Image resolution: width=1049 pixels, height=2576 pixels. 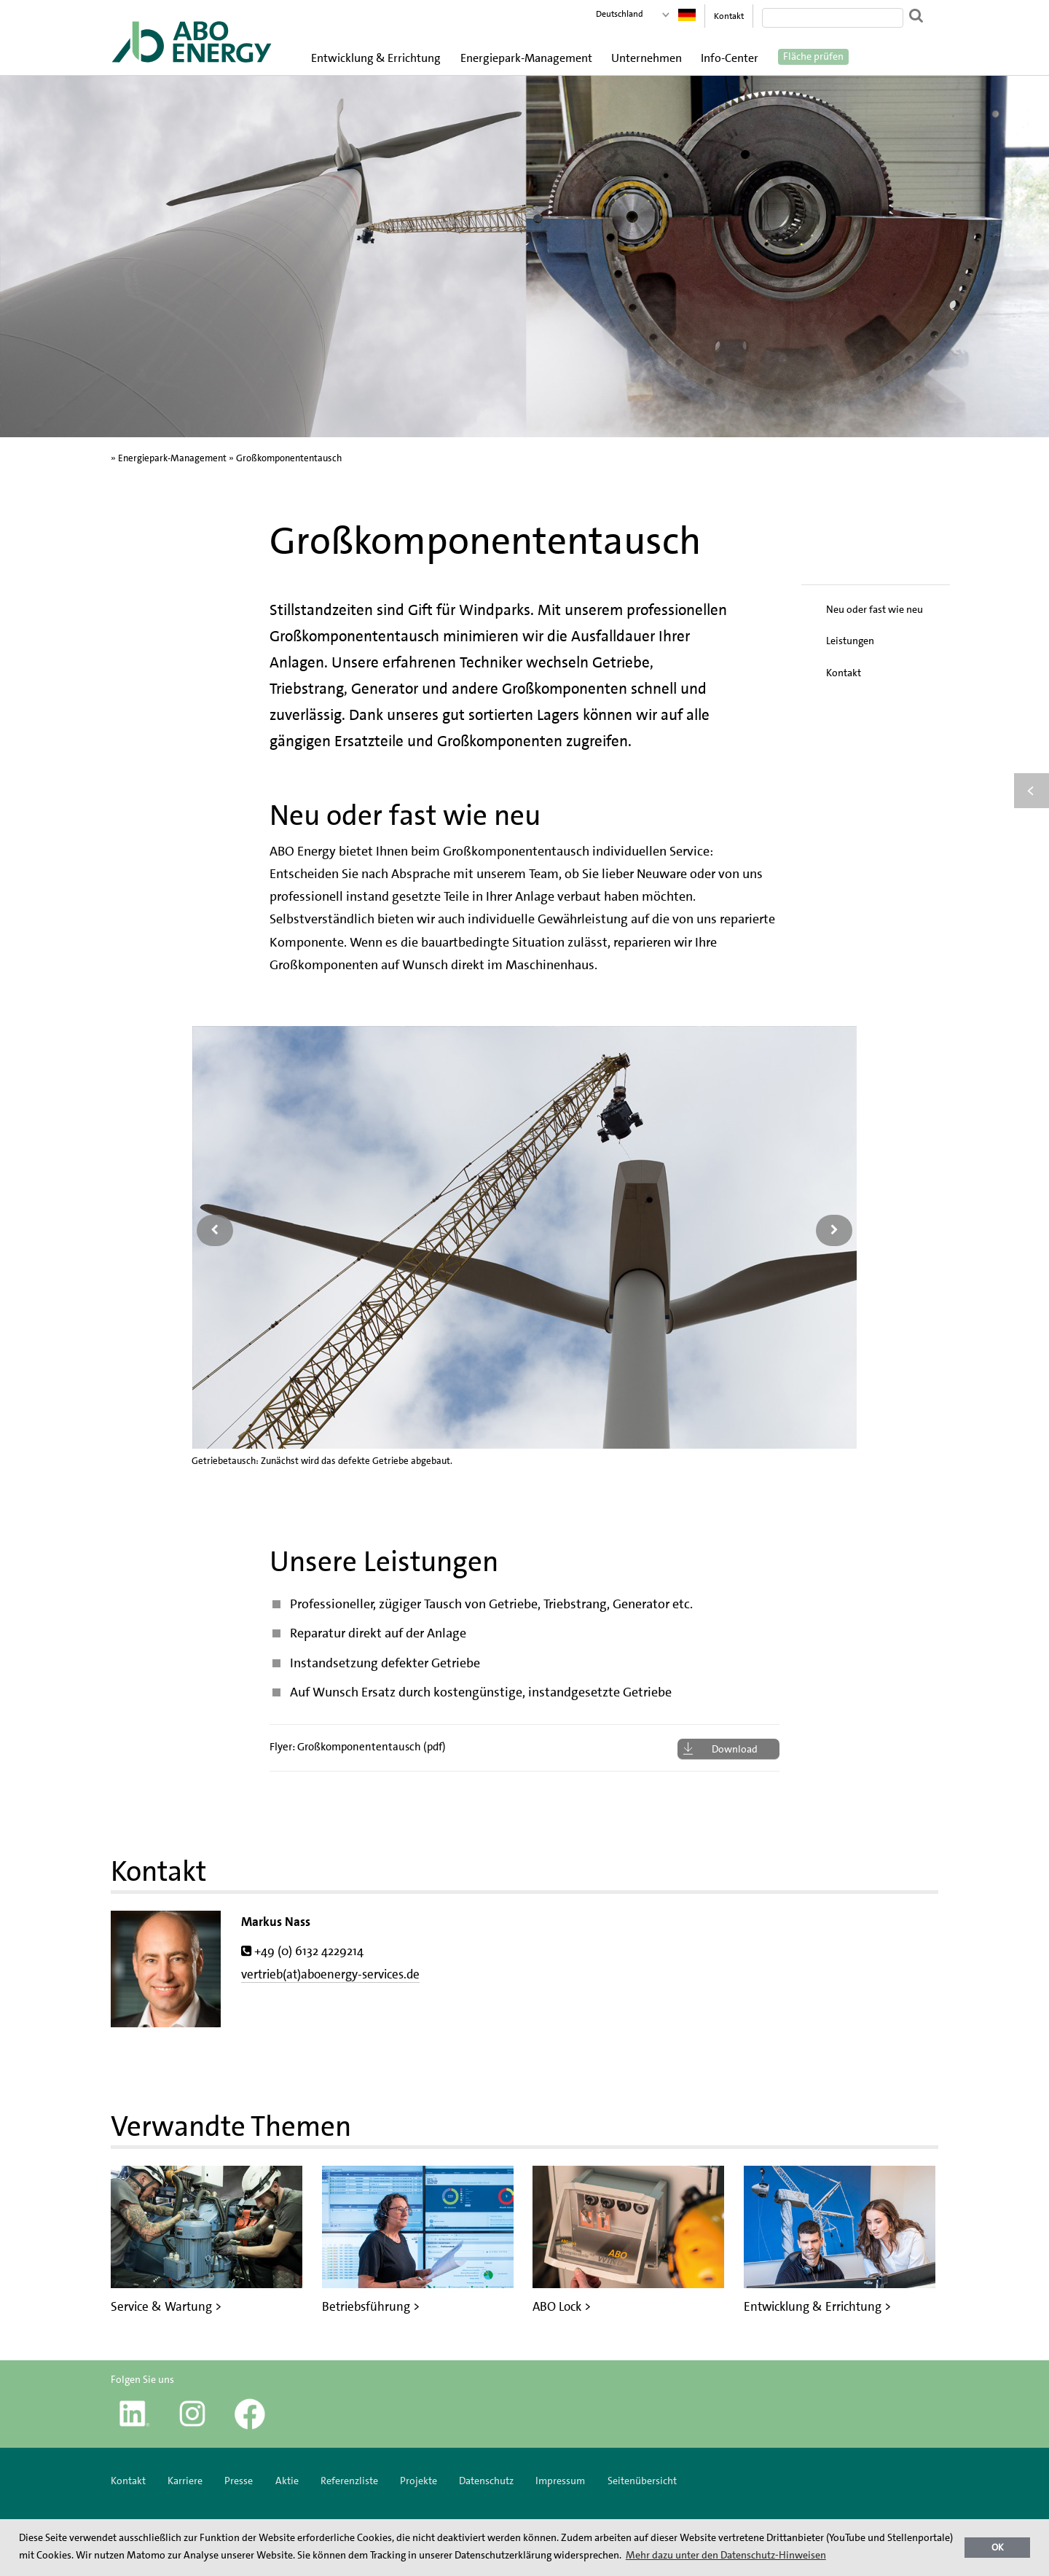 What do you see at coordinates (376, 58) in the screenshot?
I see `Entwicklung & Errichtung` at bounding box center [376, 58].